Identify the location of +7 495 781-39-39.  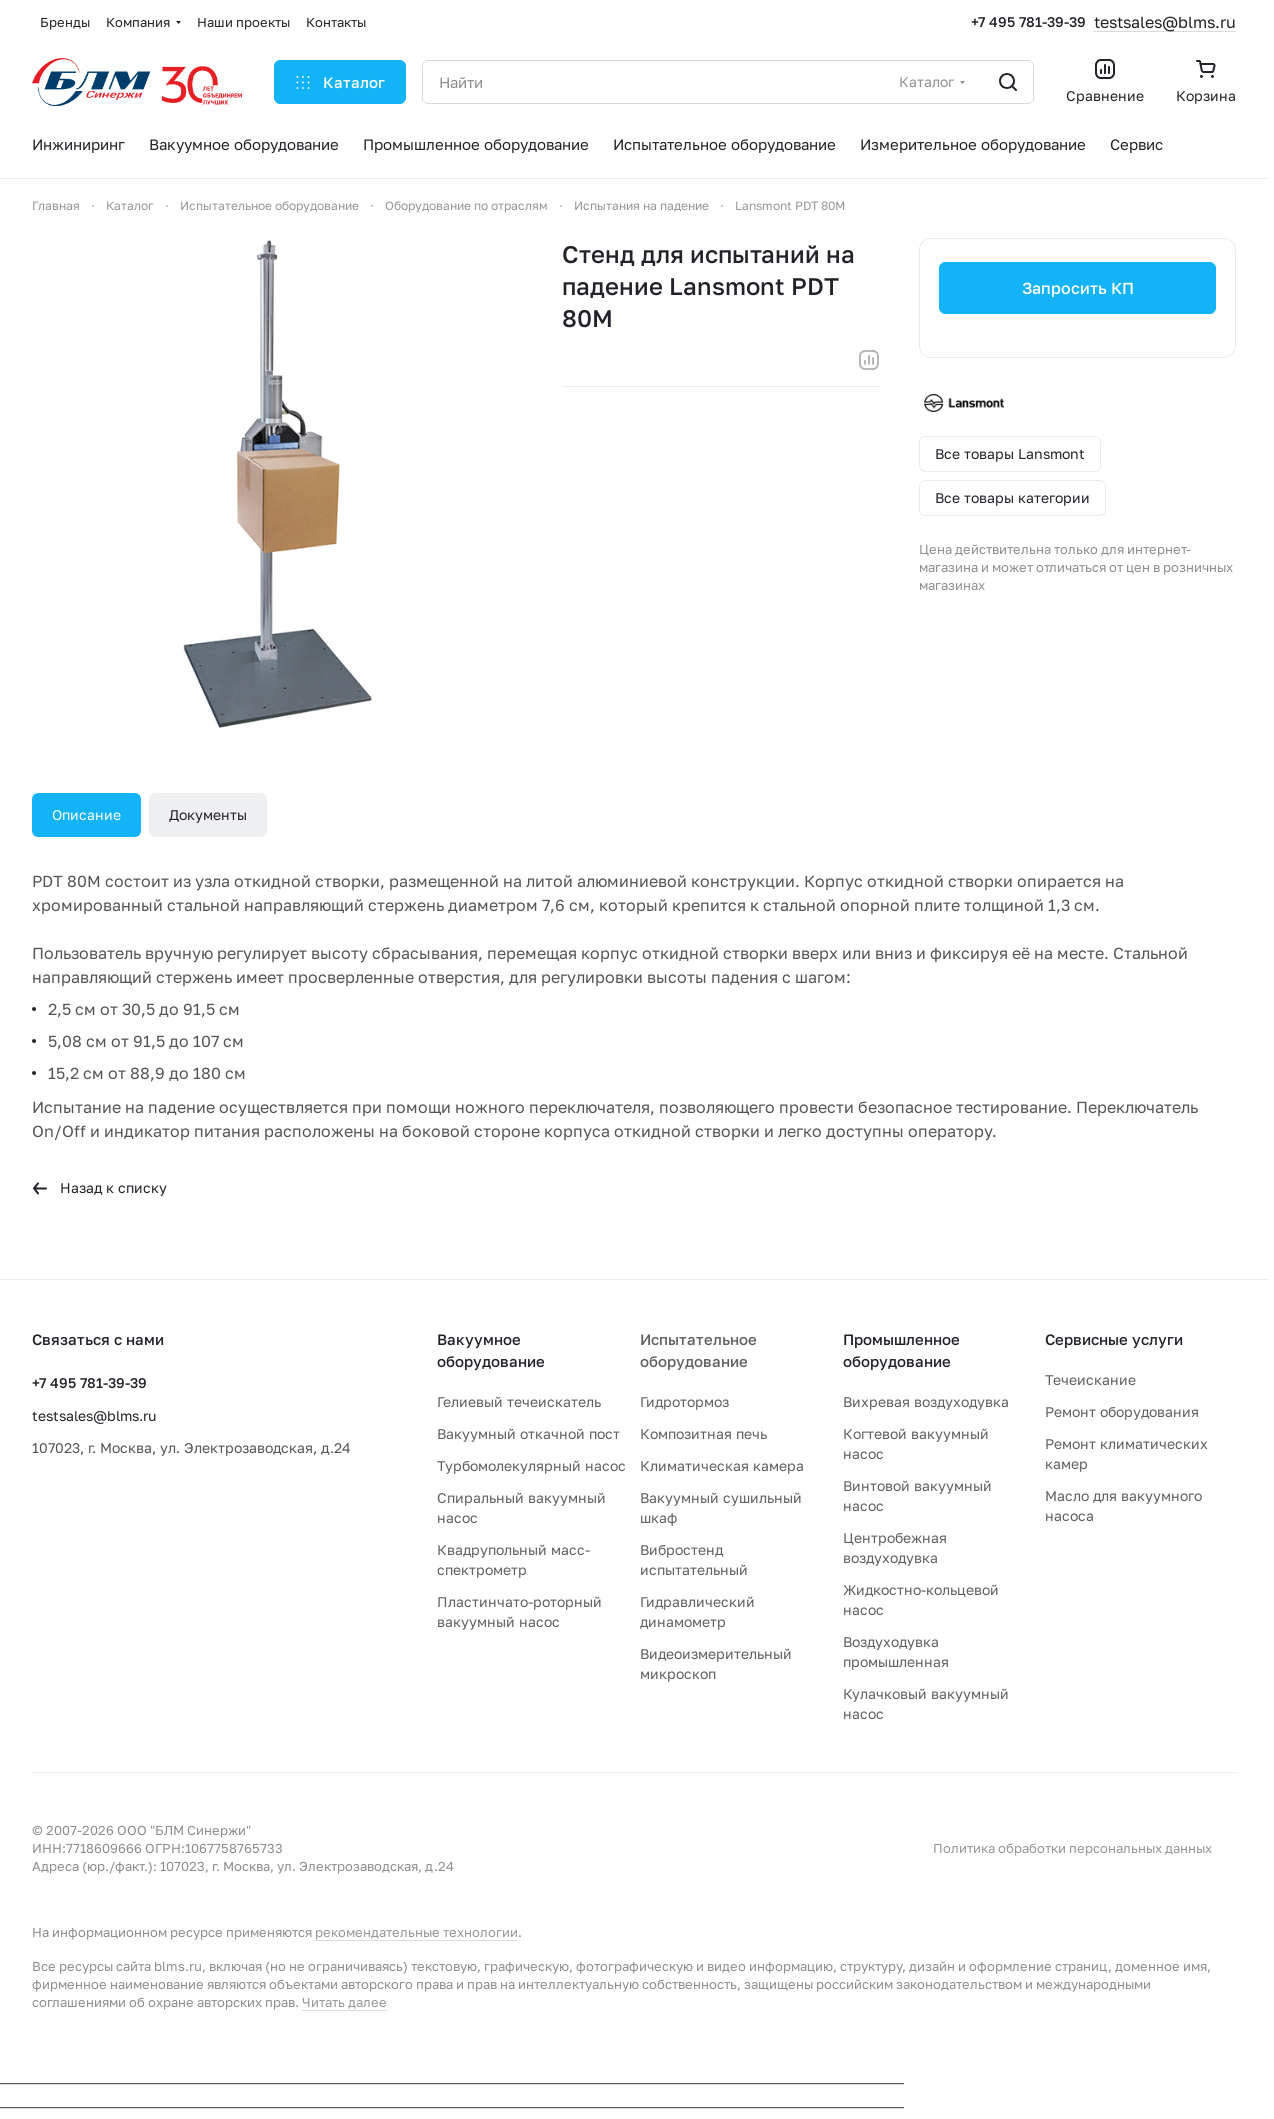
(1028, 21).